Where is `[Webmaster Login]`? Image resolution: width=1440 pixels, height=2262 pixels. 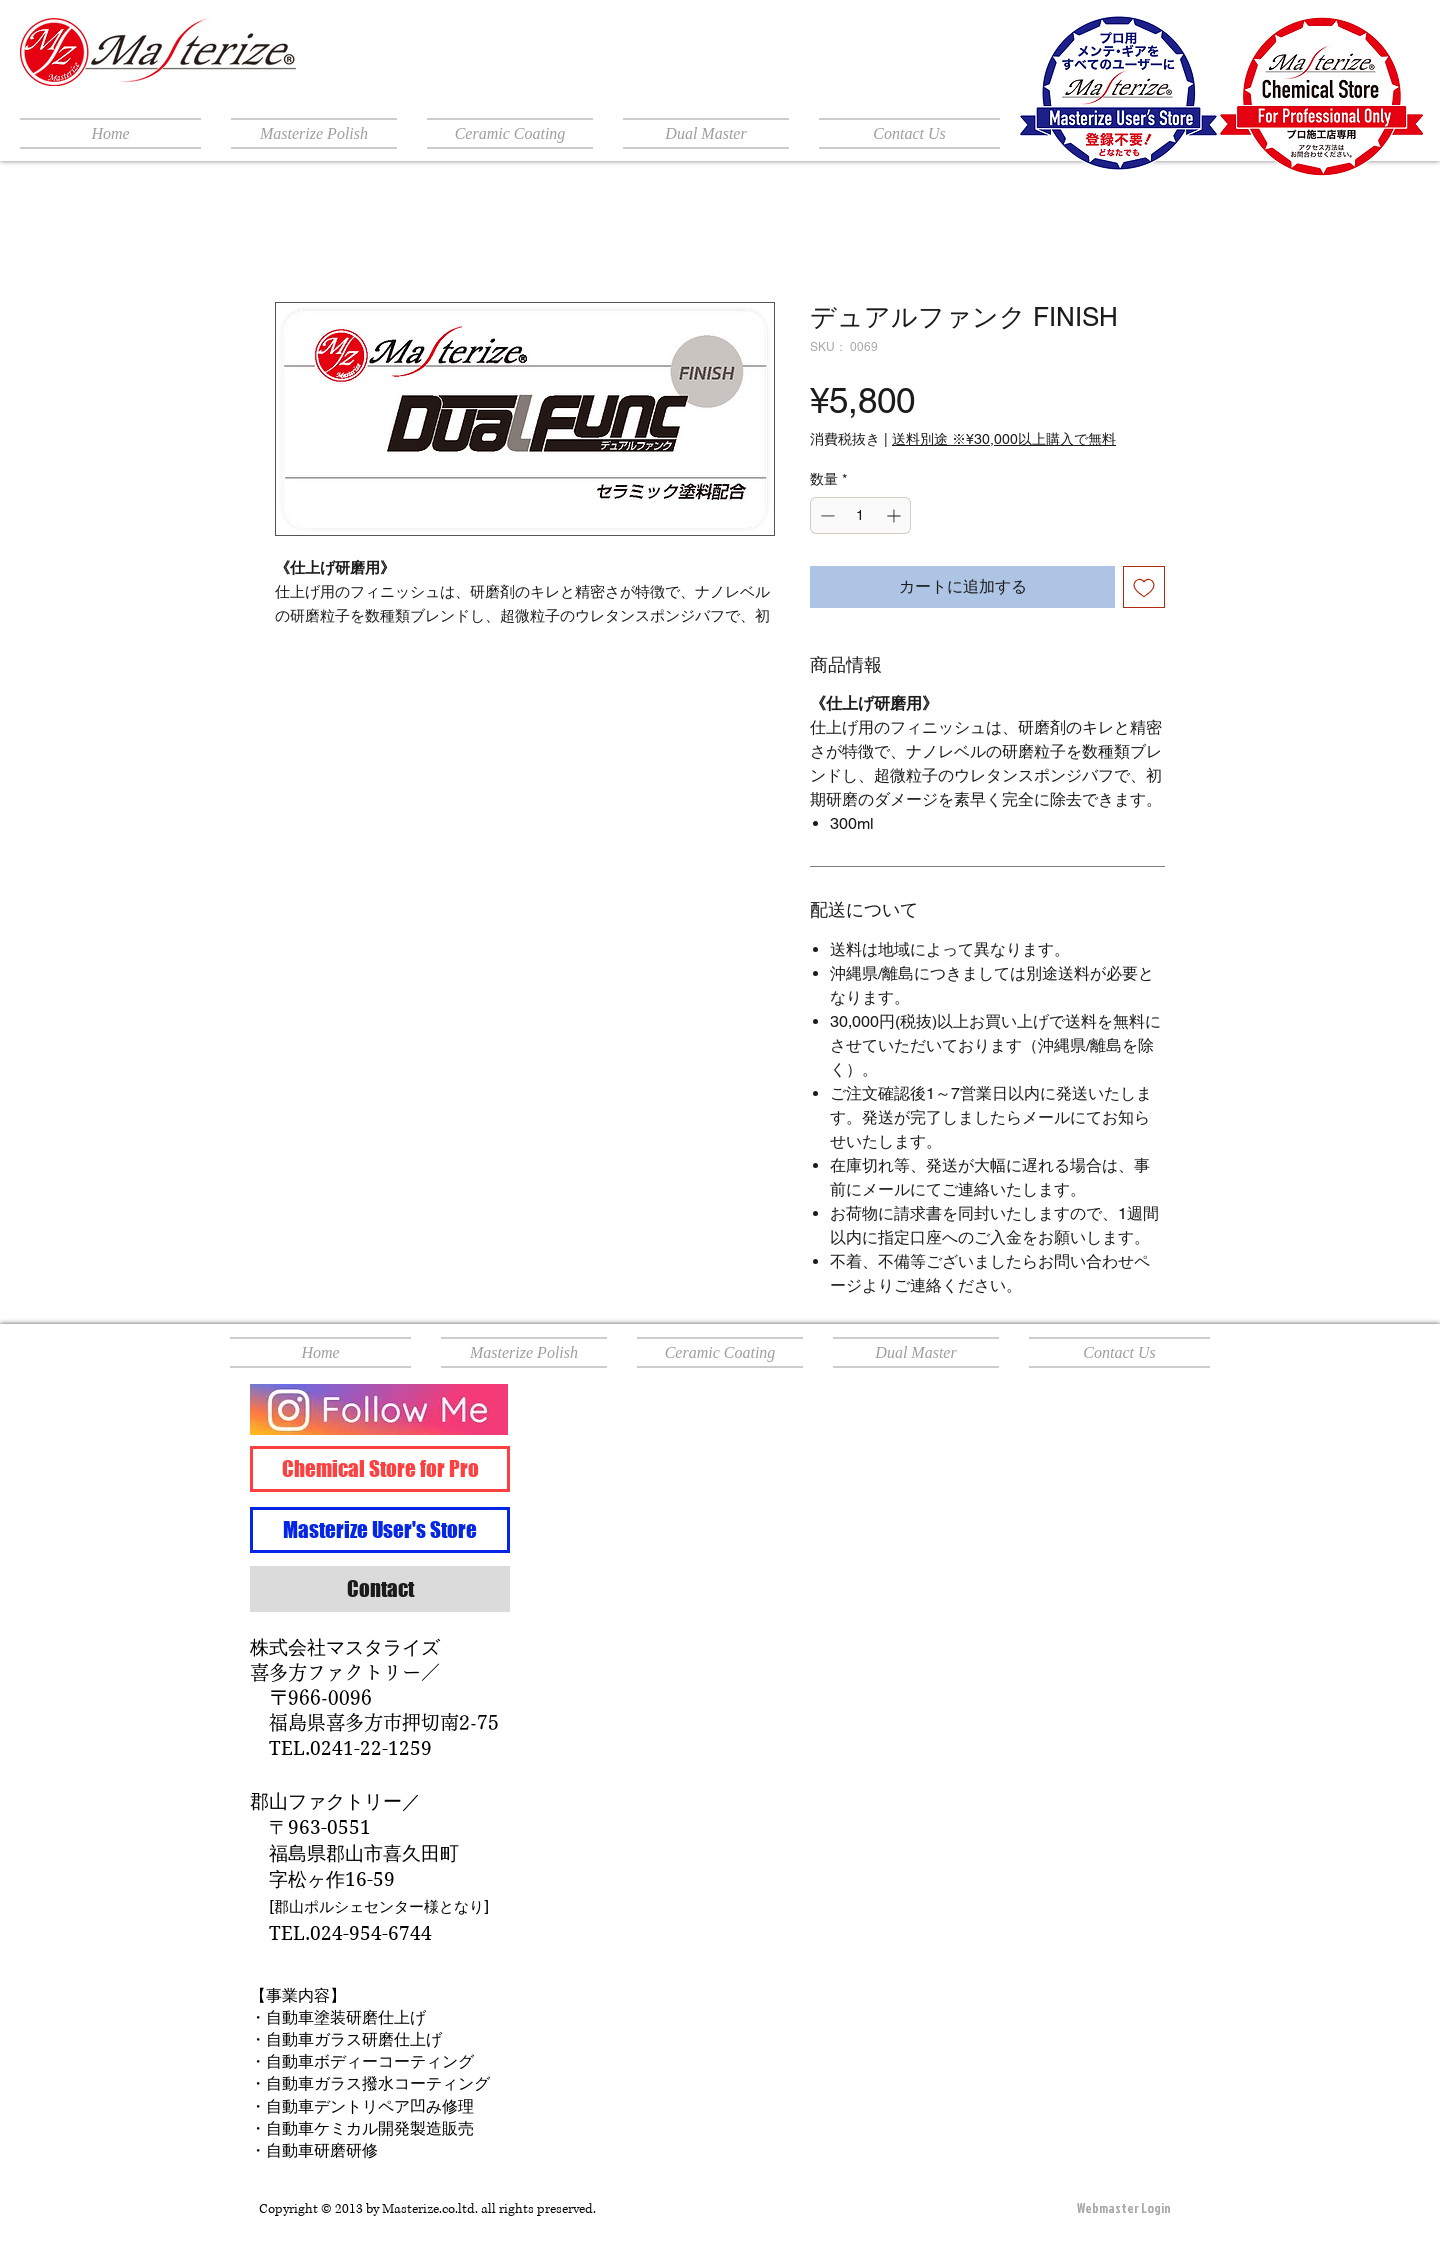
[Webmaster Login] is located at coordinates (1124, 2209).